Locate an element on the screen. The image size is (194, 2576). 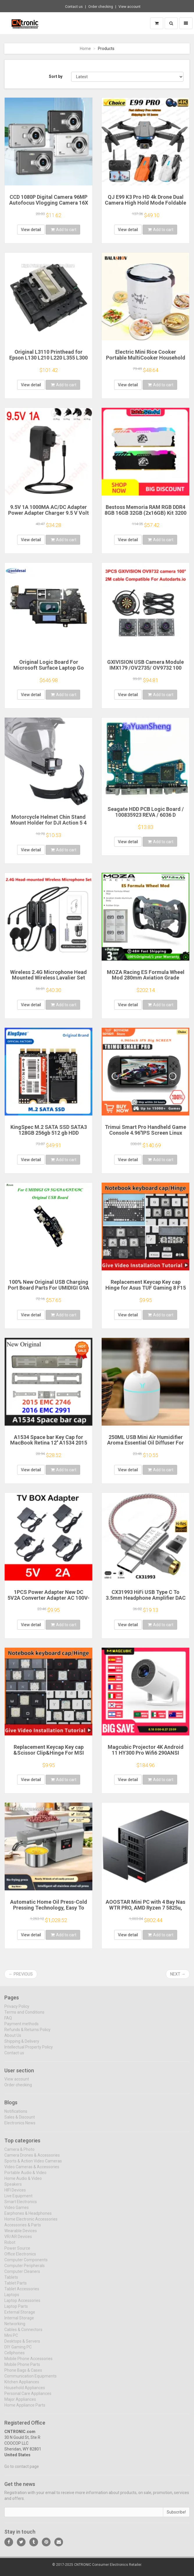
Computer Components is located at coordinates (26, 2263).